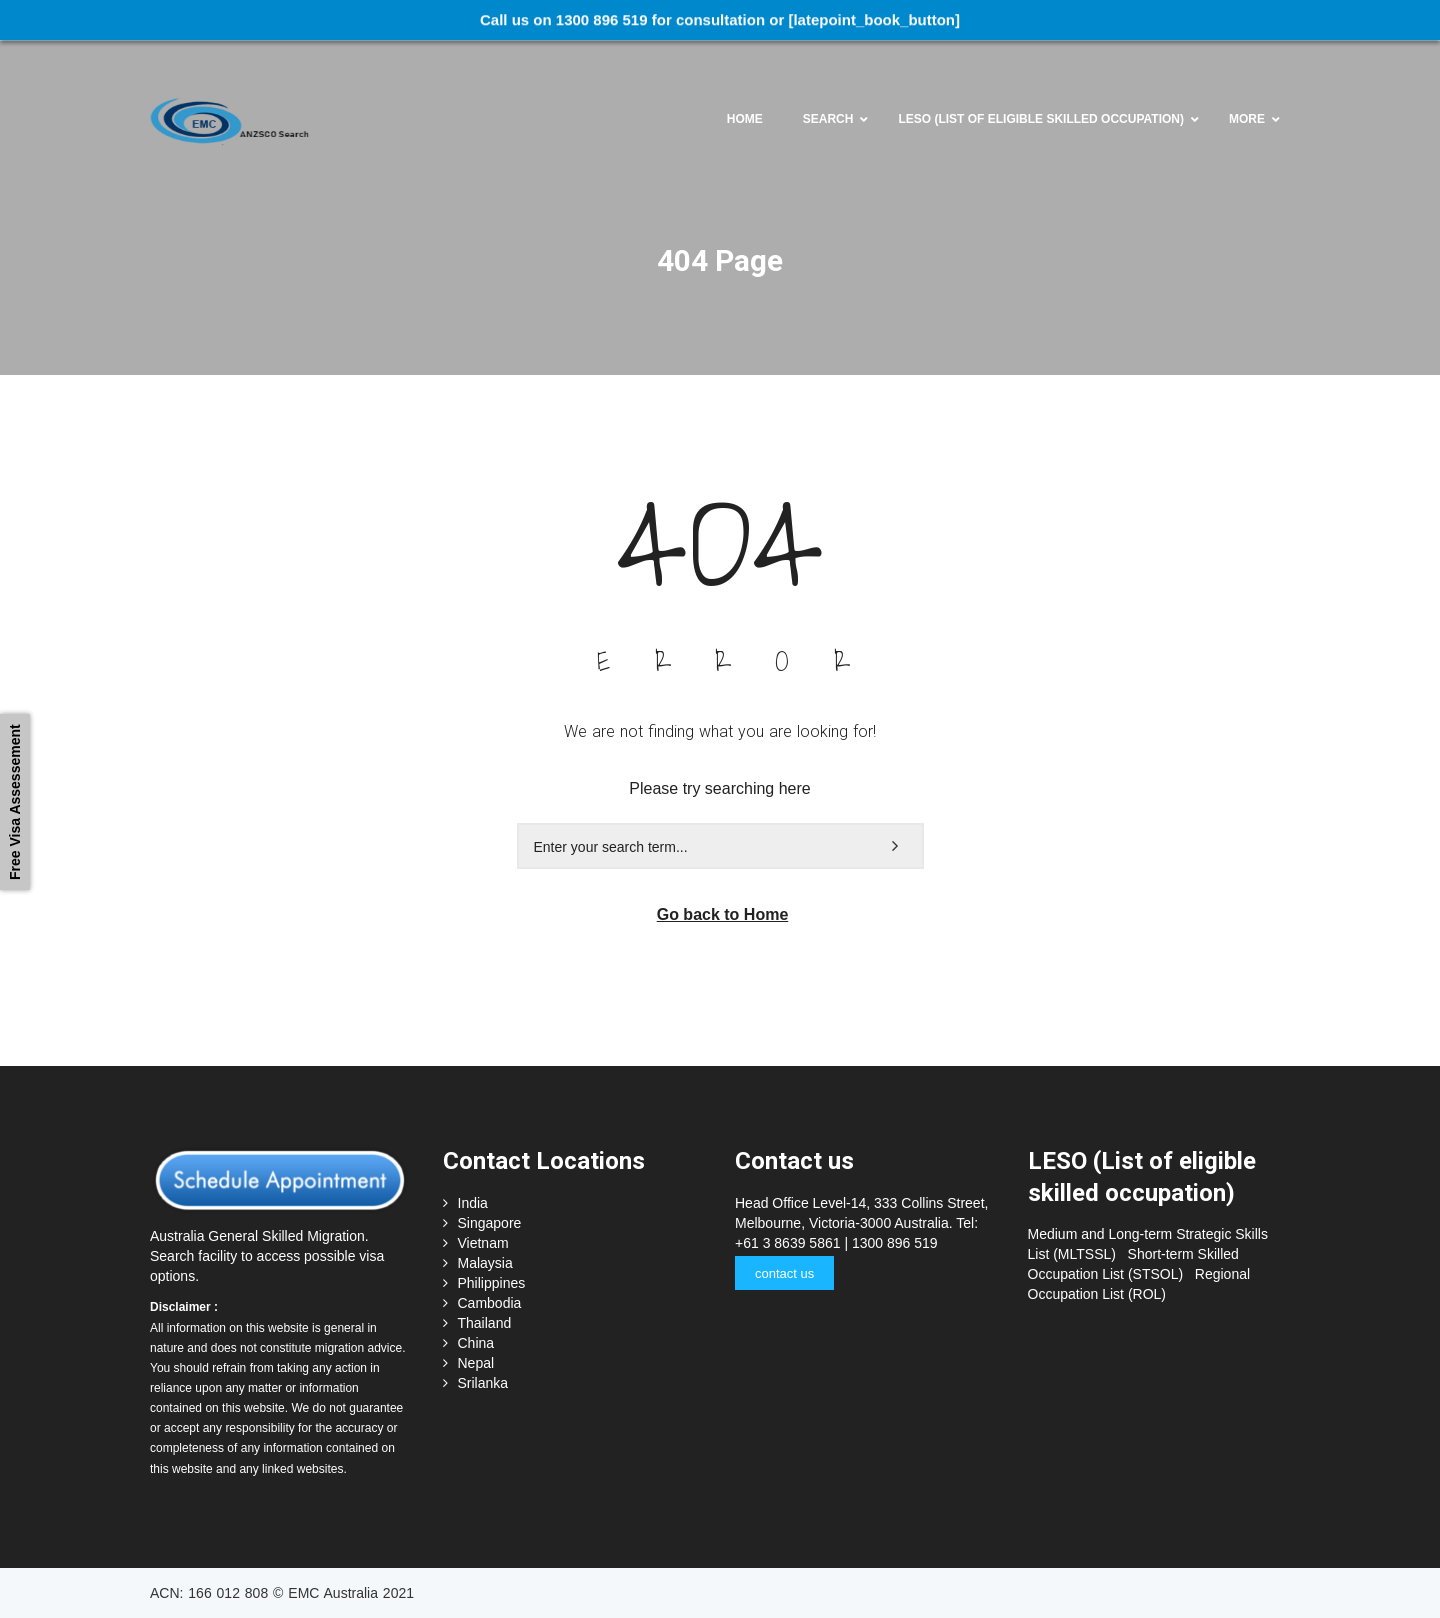 The width and height of the screenshot is (1440, 1618). I want to click on Philippines, so click(492, 1283).